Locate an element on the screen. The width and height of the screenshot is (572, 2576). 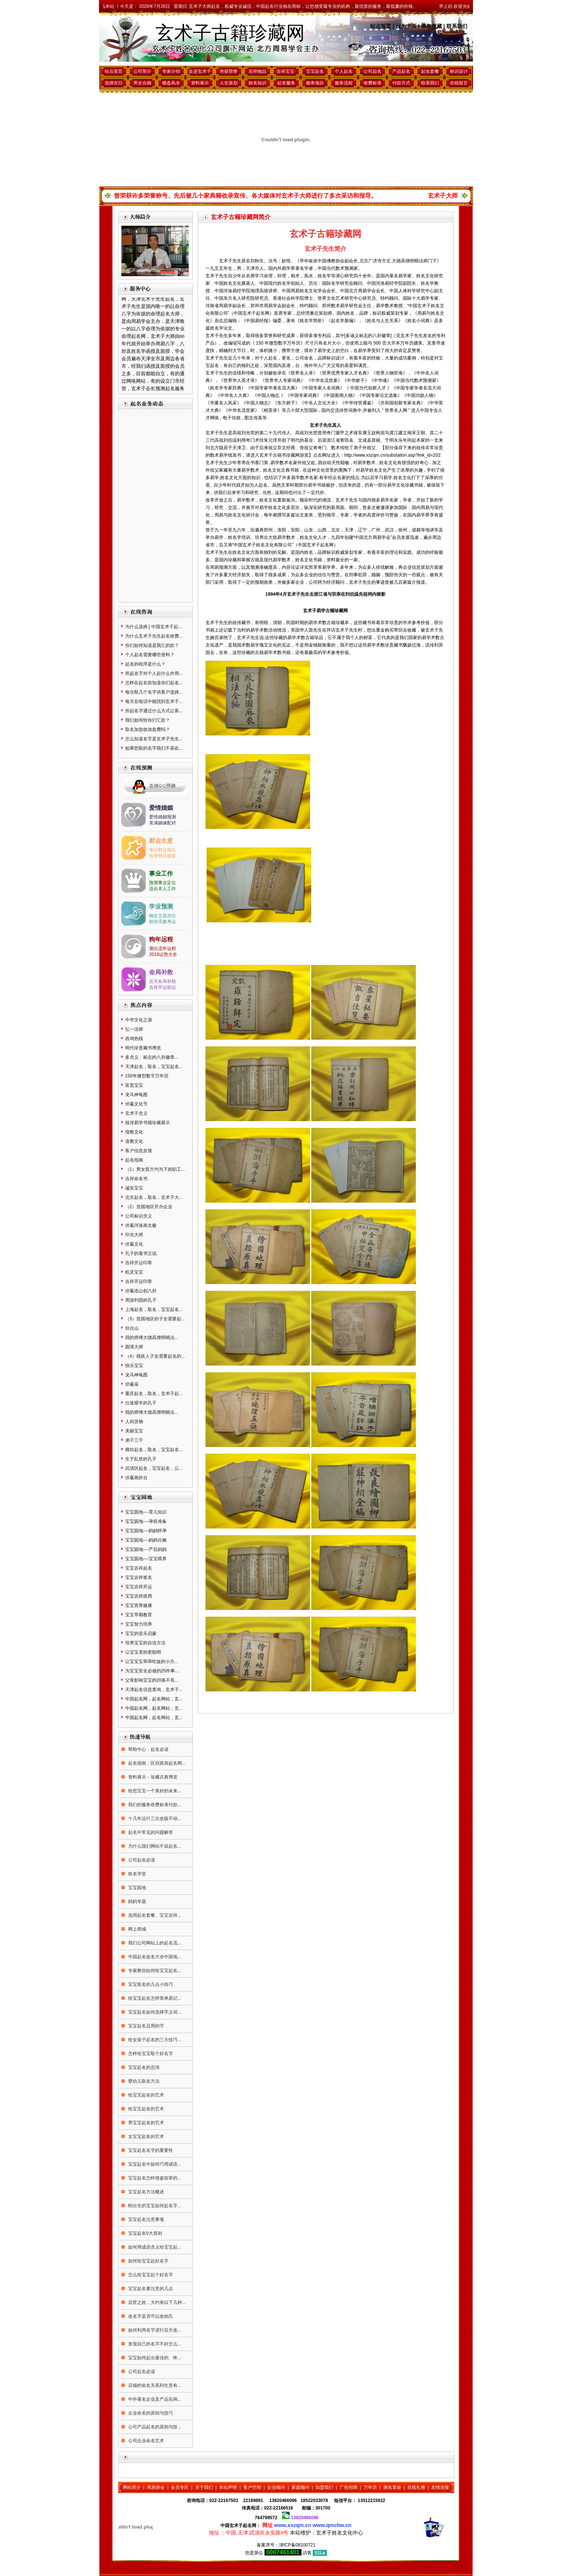
宝宝营养健康 is located at coordinates (138, 1605).